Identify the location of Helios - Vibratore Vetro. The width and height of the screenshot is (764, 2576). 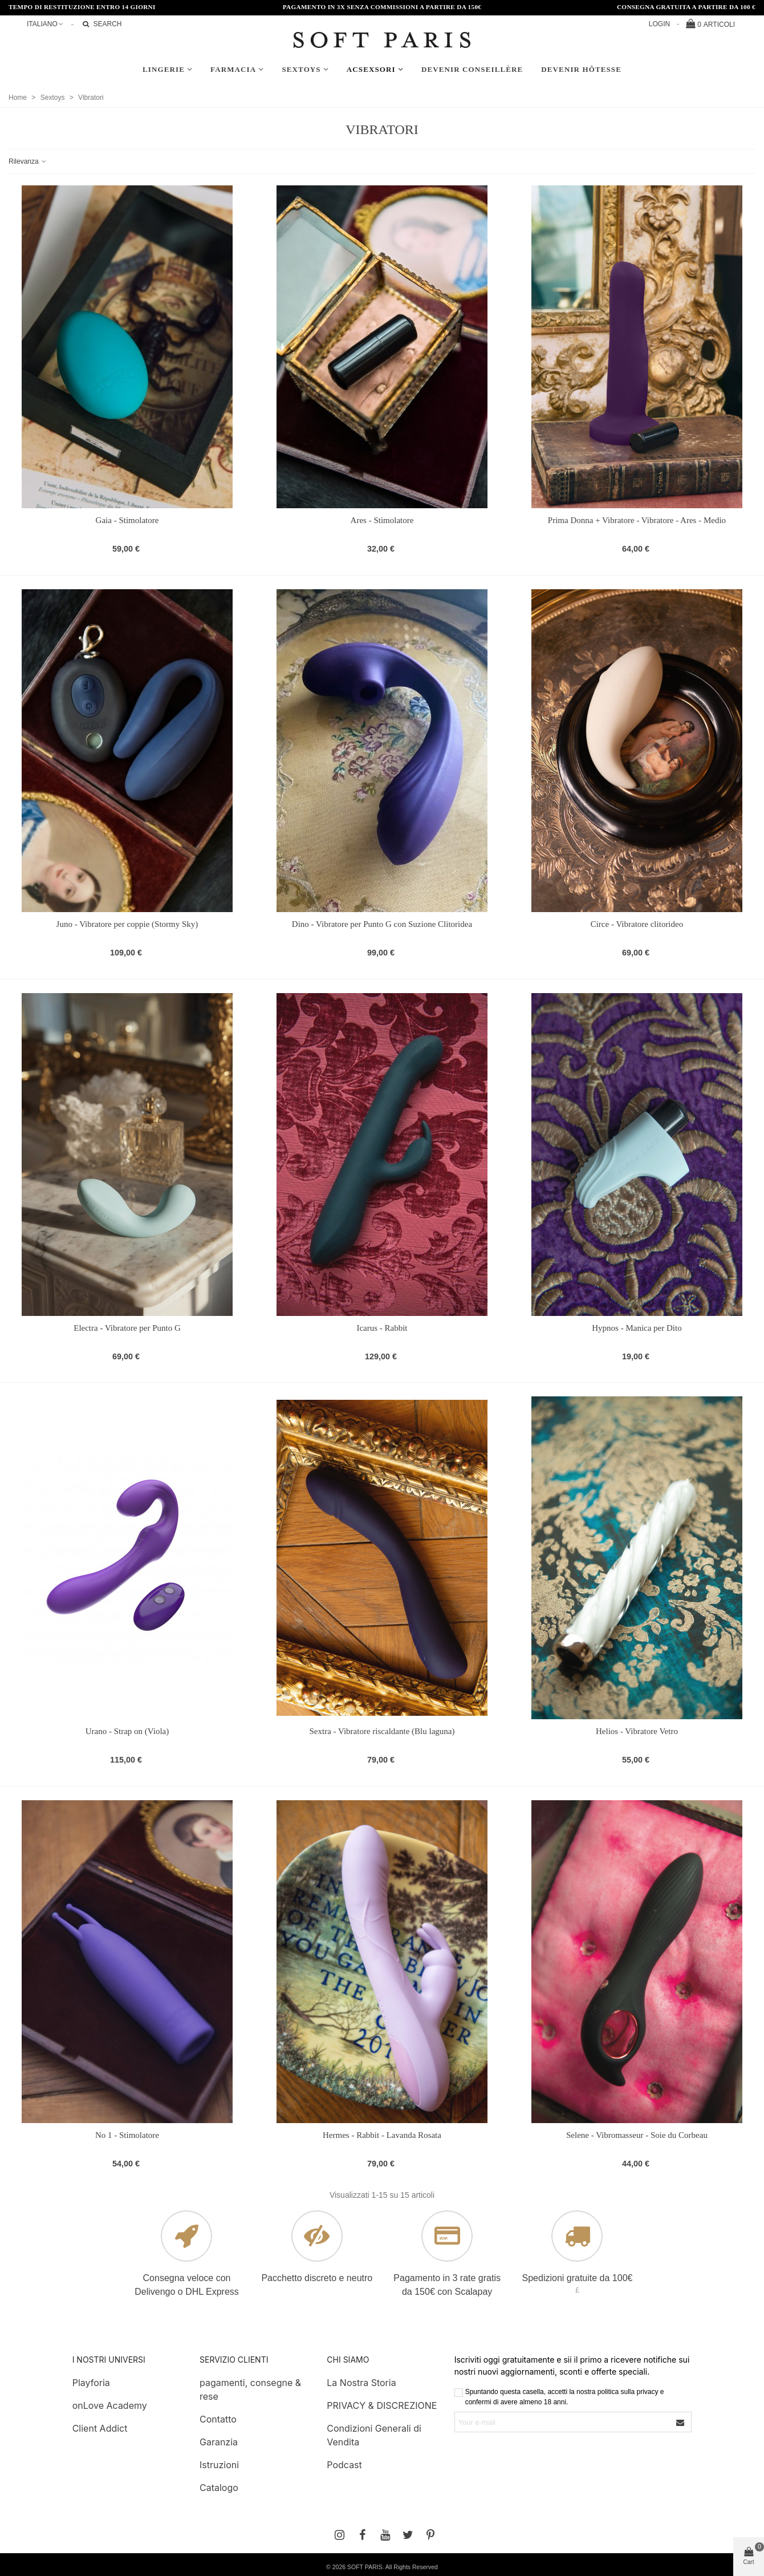
(637, 1731).